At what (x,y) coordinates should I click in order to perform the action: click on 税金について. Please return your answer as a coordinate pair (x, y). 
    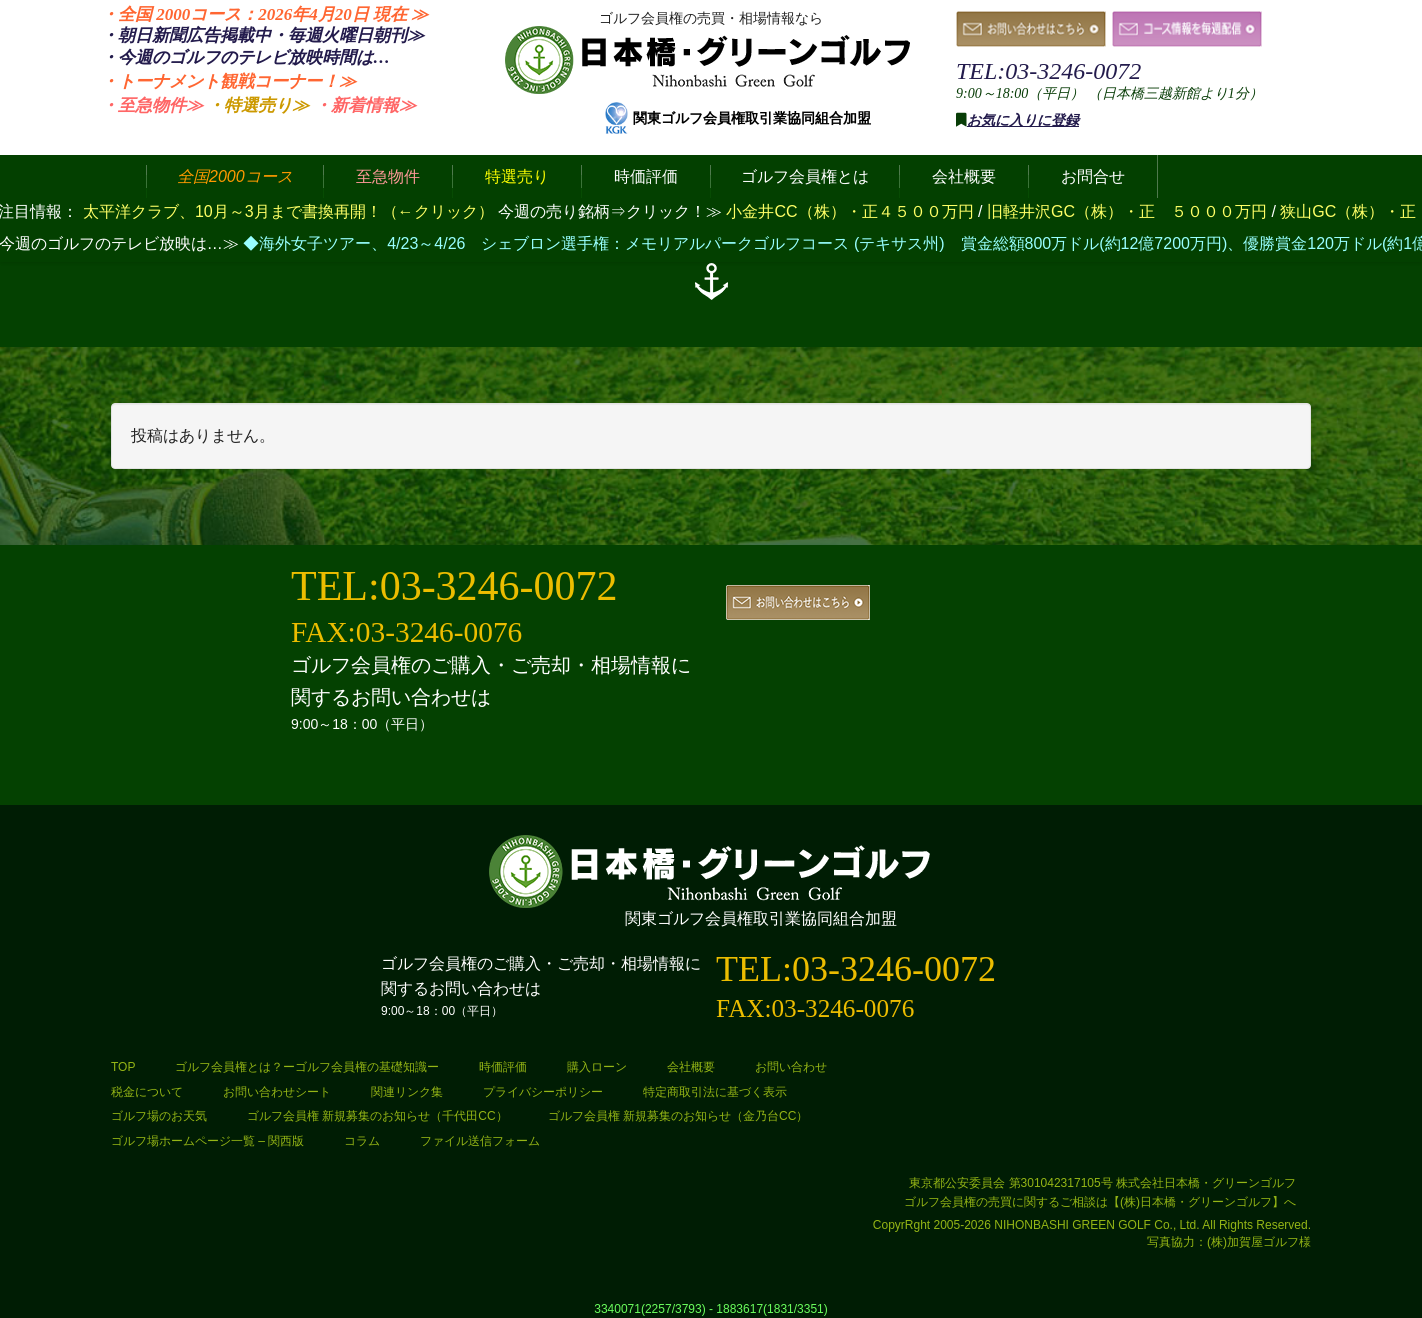
    Looking at the image, I should click on (147, 1092).